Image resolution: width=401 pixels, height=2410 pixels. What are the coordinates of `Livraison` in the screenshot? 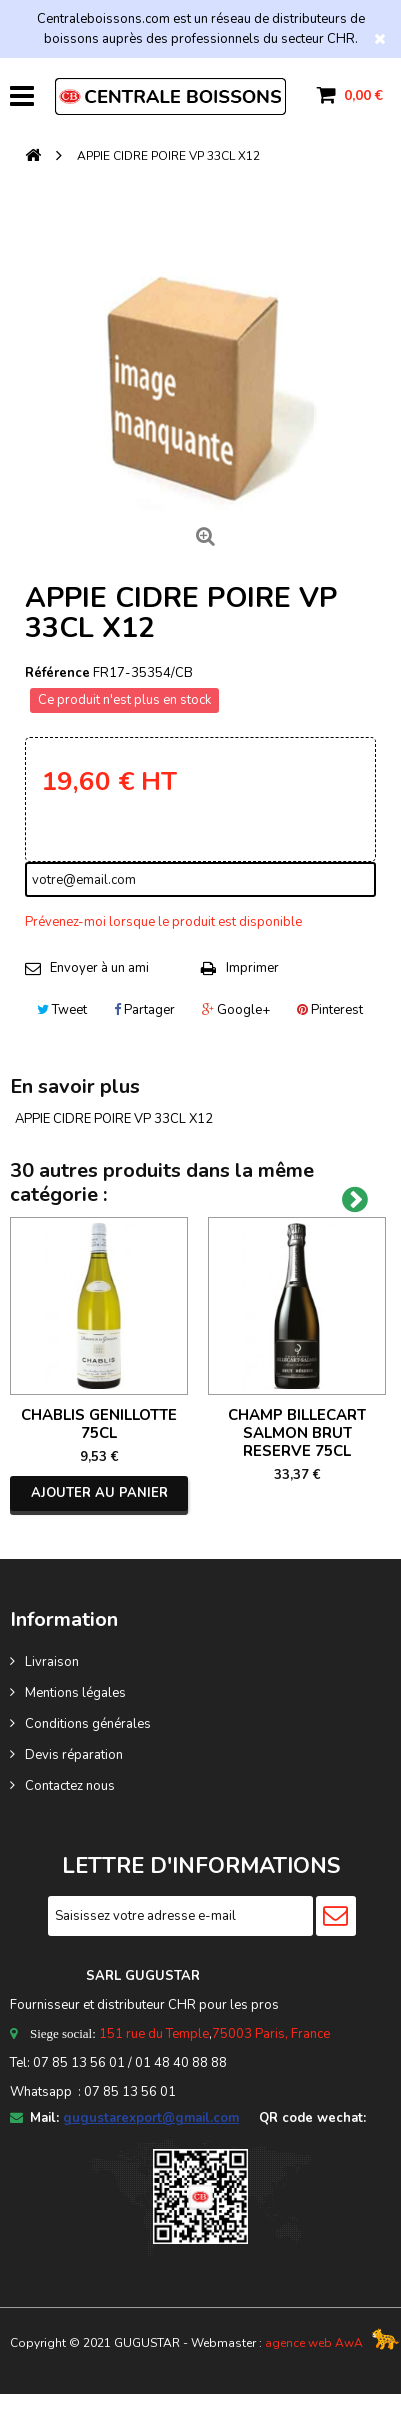 It's located at (52, 1662).